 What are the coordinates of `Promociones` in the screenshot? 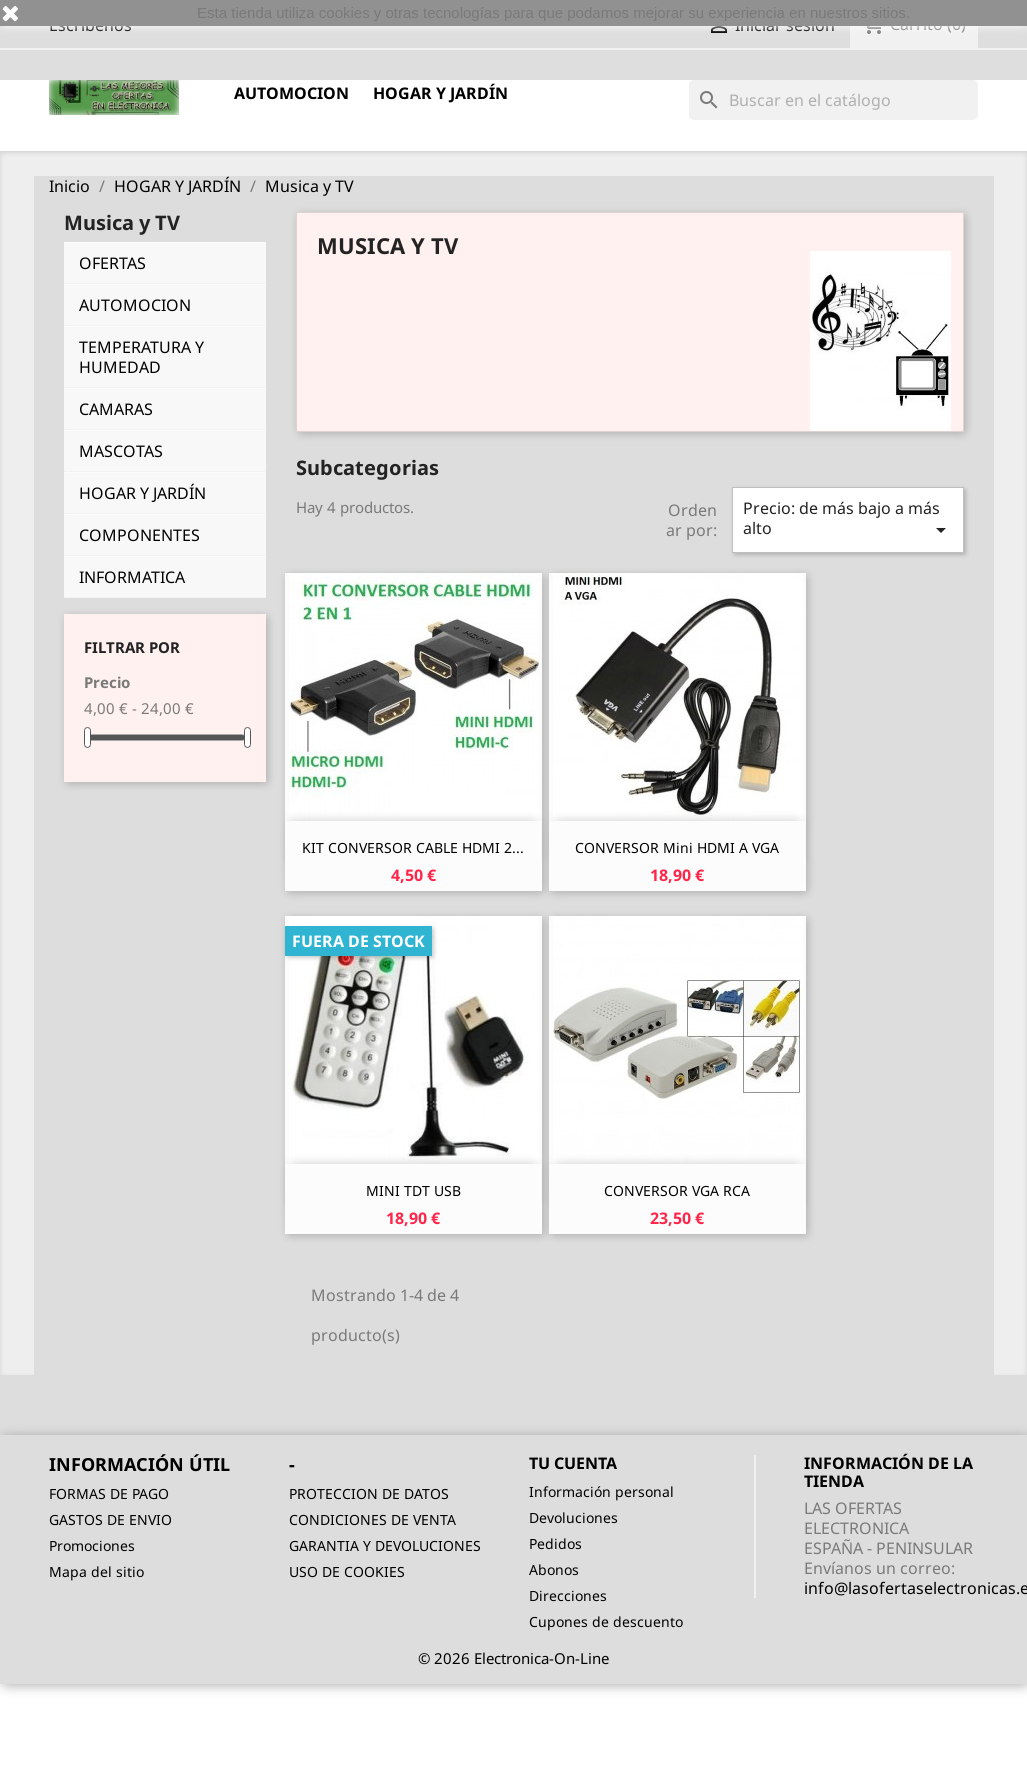 It's located at (92, 1545).